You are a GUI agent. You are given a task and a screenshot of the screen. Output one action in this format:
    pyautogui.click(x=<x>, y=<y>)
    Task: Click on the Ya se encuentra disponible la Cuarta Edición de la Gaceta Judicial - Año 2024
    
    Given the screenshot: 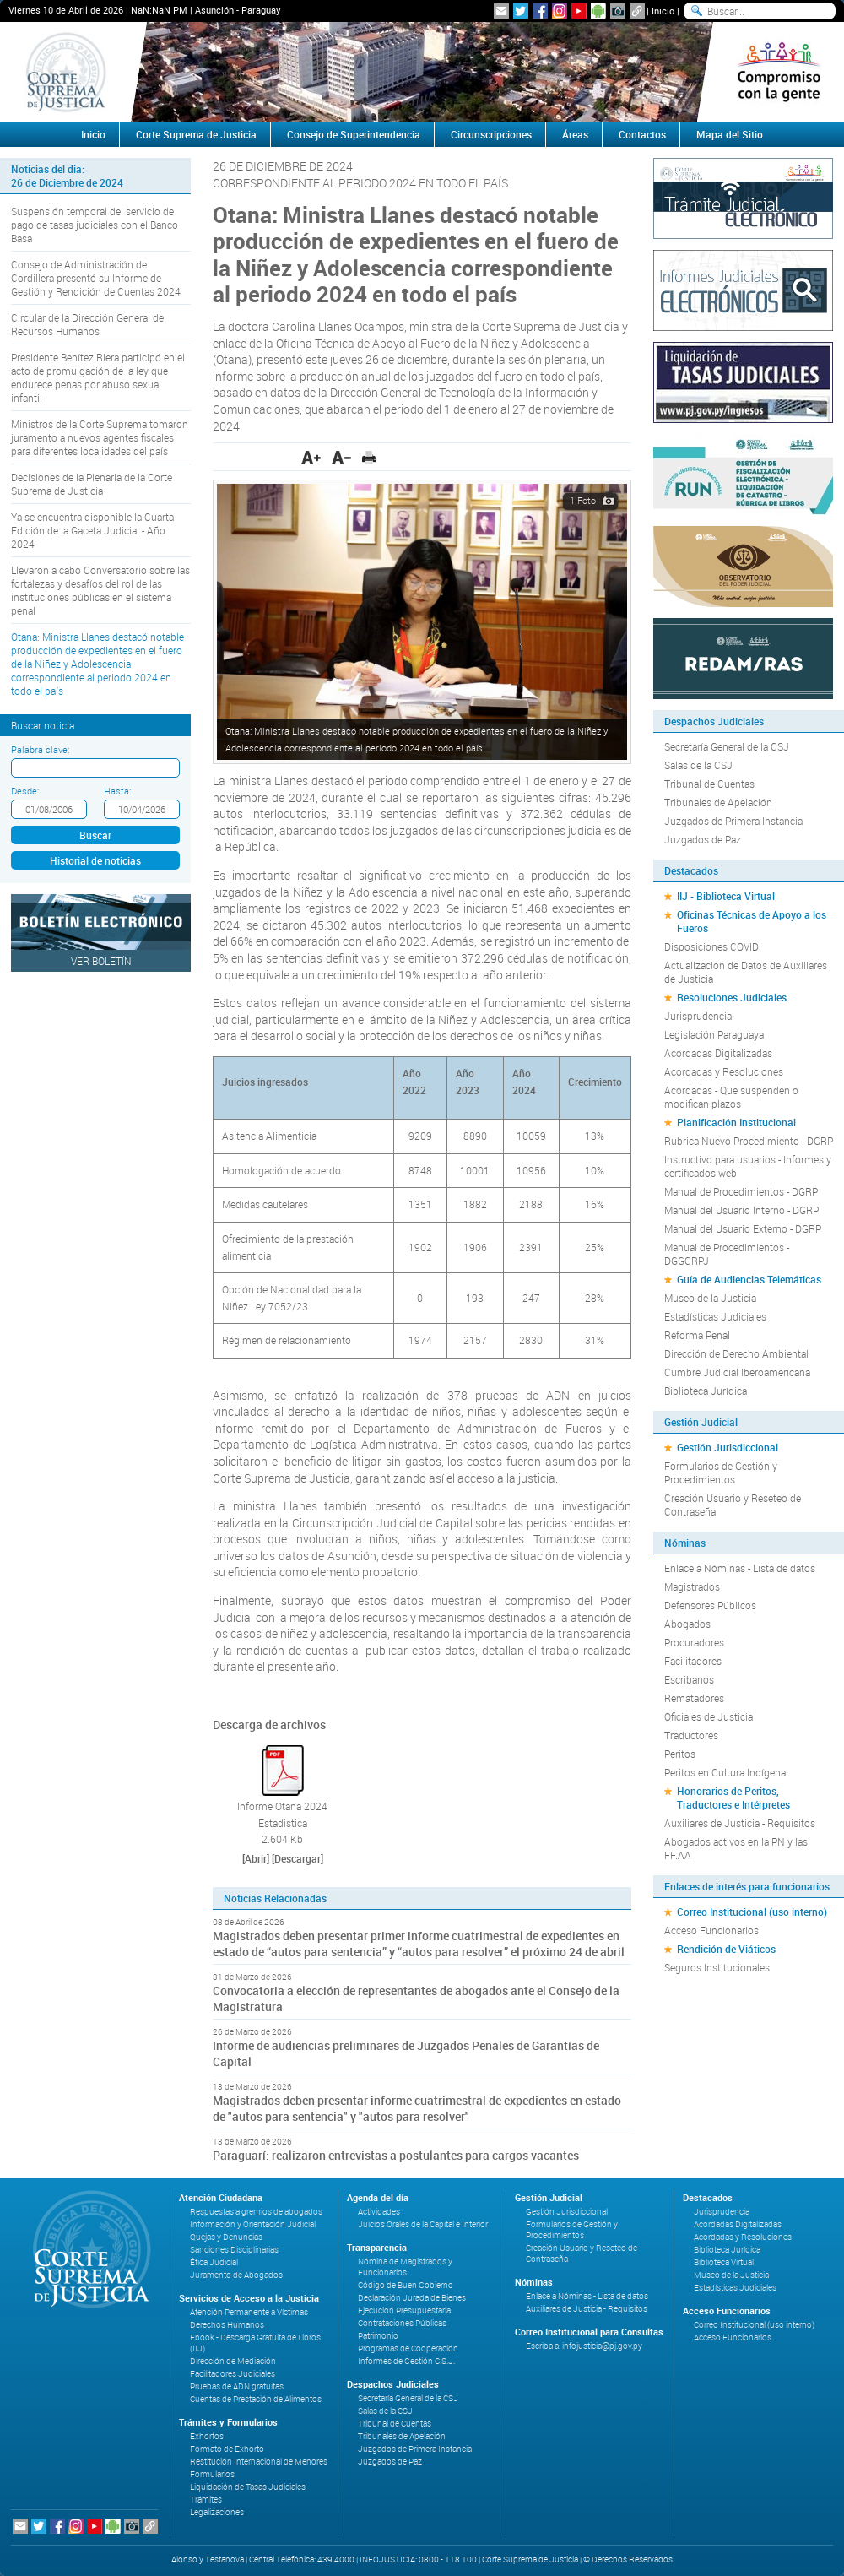 What is the action you would take?
    pyautogui.click(x=92, y=530)
    